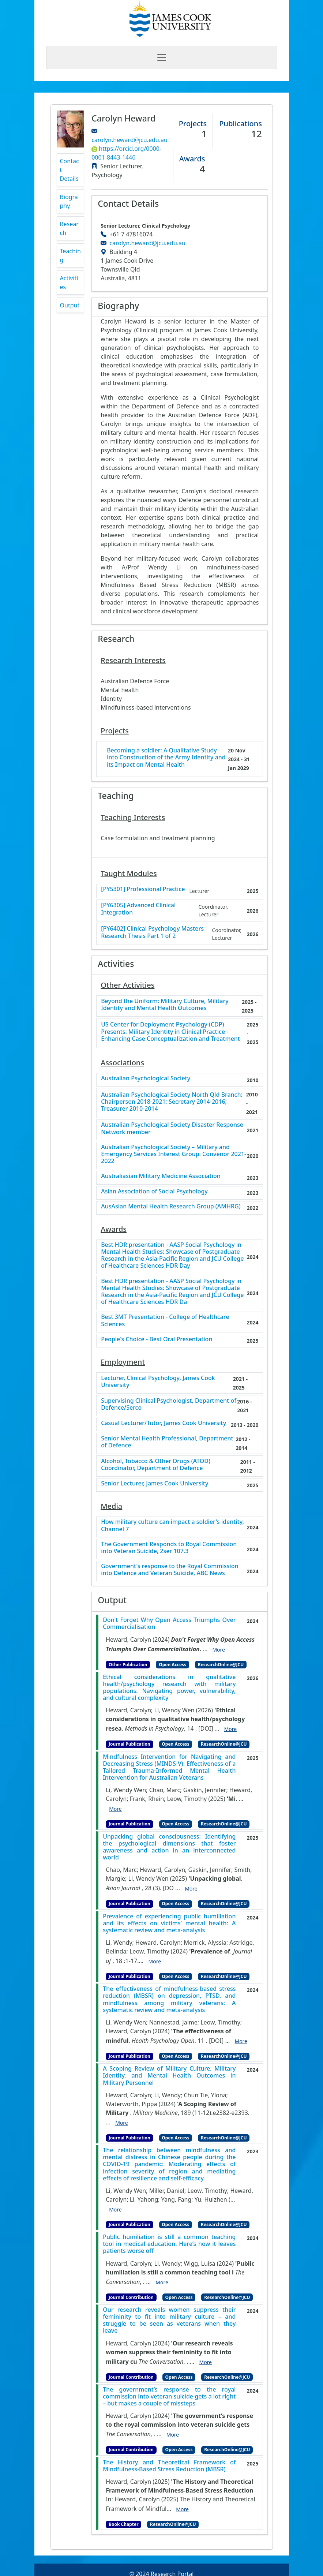 The image size is (323, 2576). Describe the element at coordinates (218, 1649) in the screenshot. I see `More` at that location.